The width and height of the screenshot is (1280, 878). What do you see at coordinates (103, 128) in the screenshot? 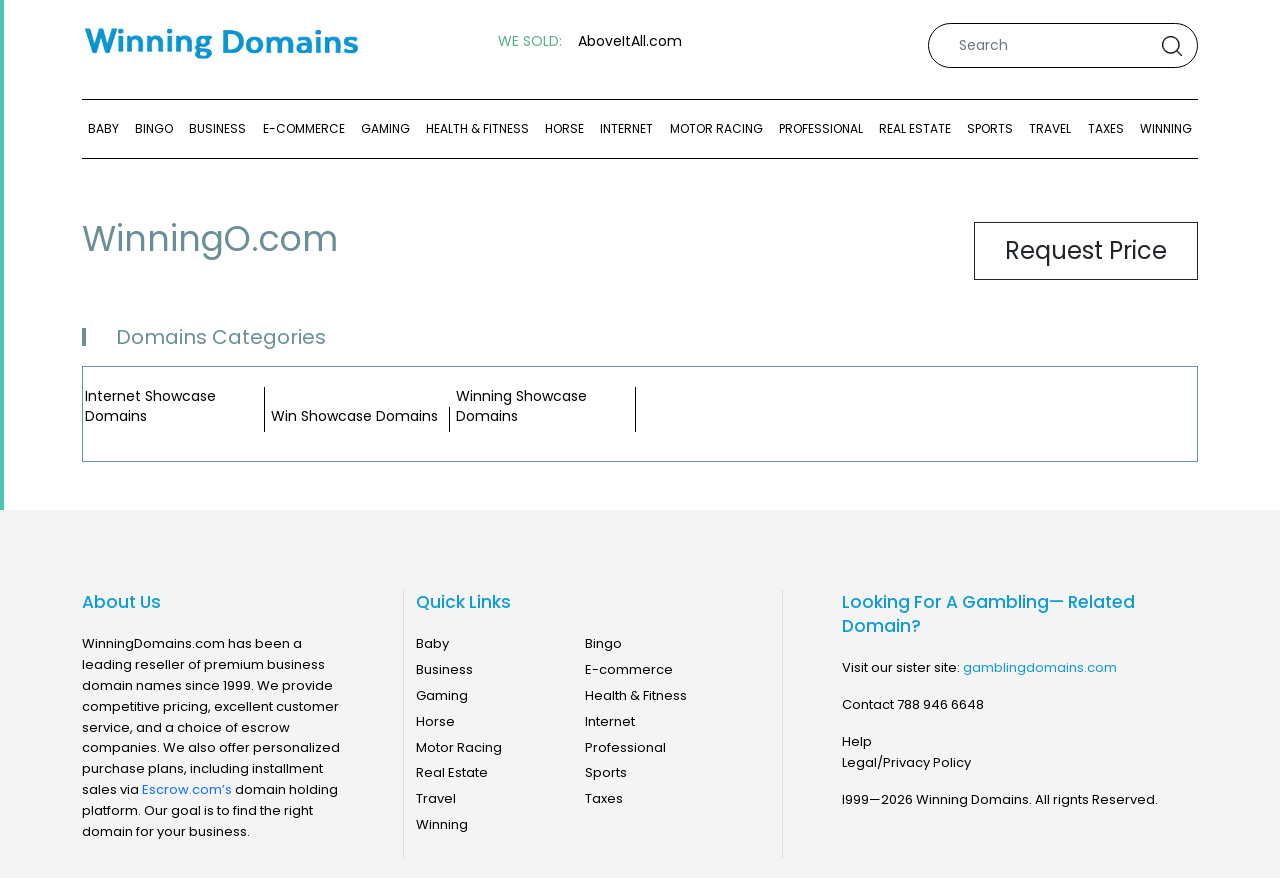
I see `Baby` at bounding box center [103, 128].